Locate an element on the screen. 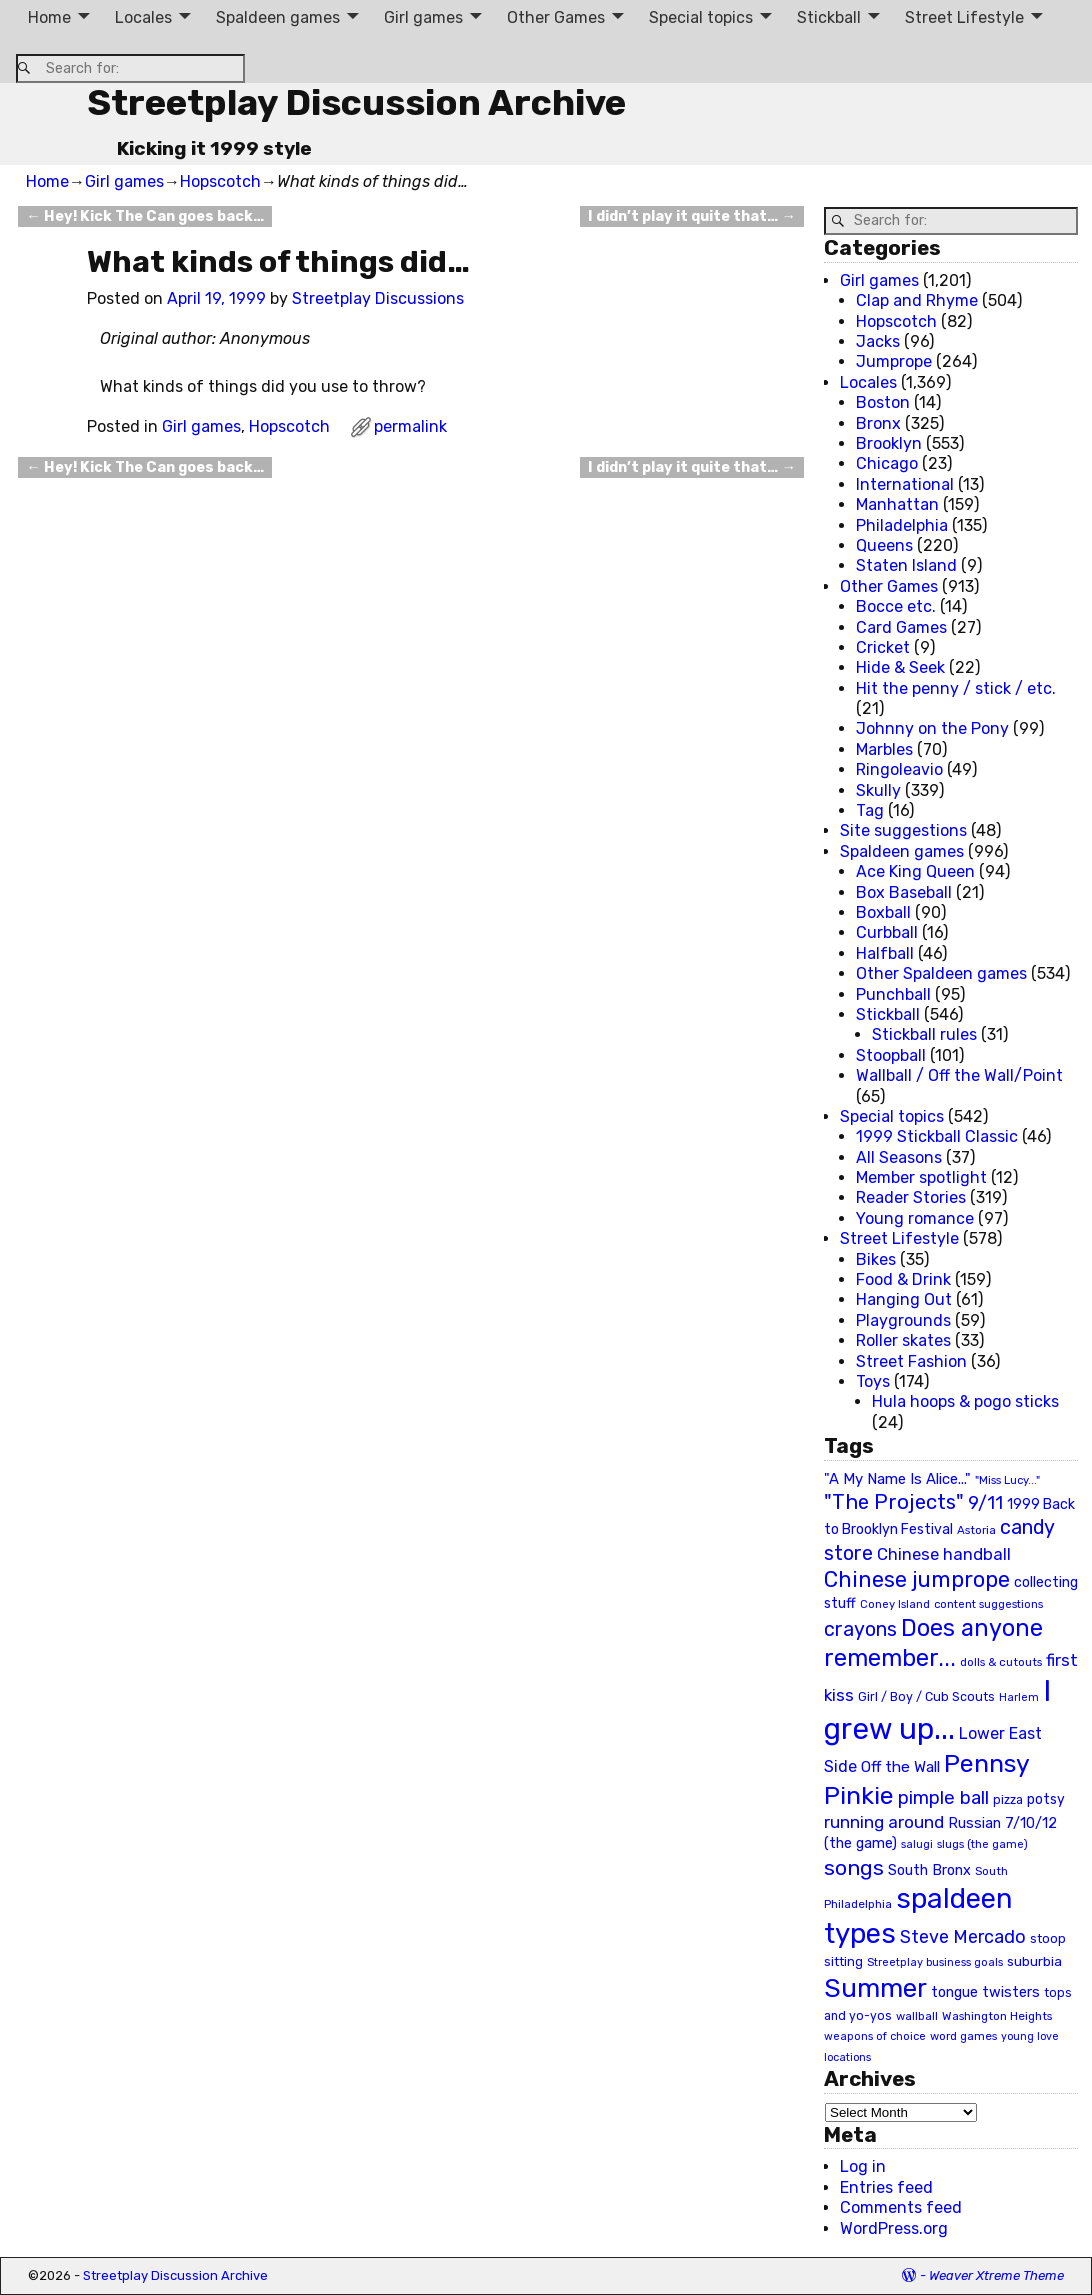  Hey! Kick The Can goes back… is located at coordinates (144, 216).